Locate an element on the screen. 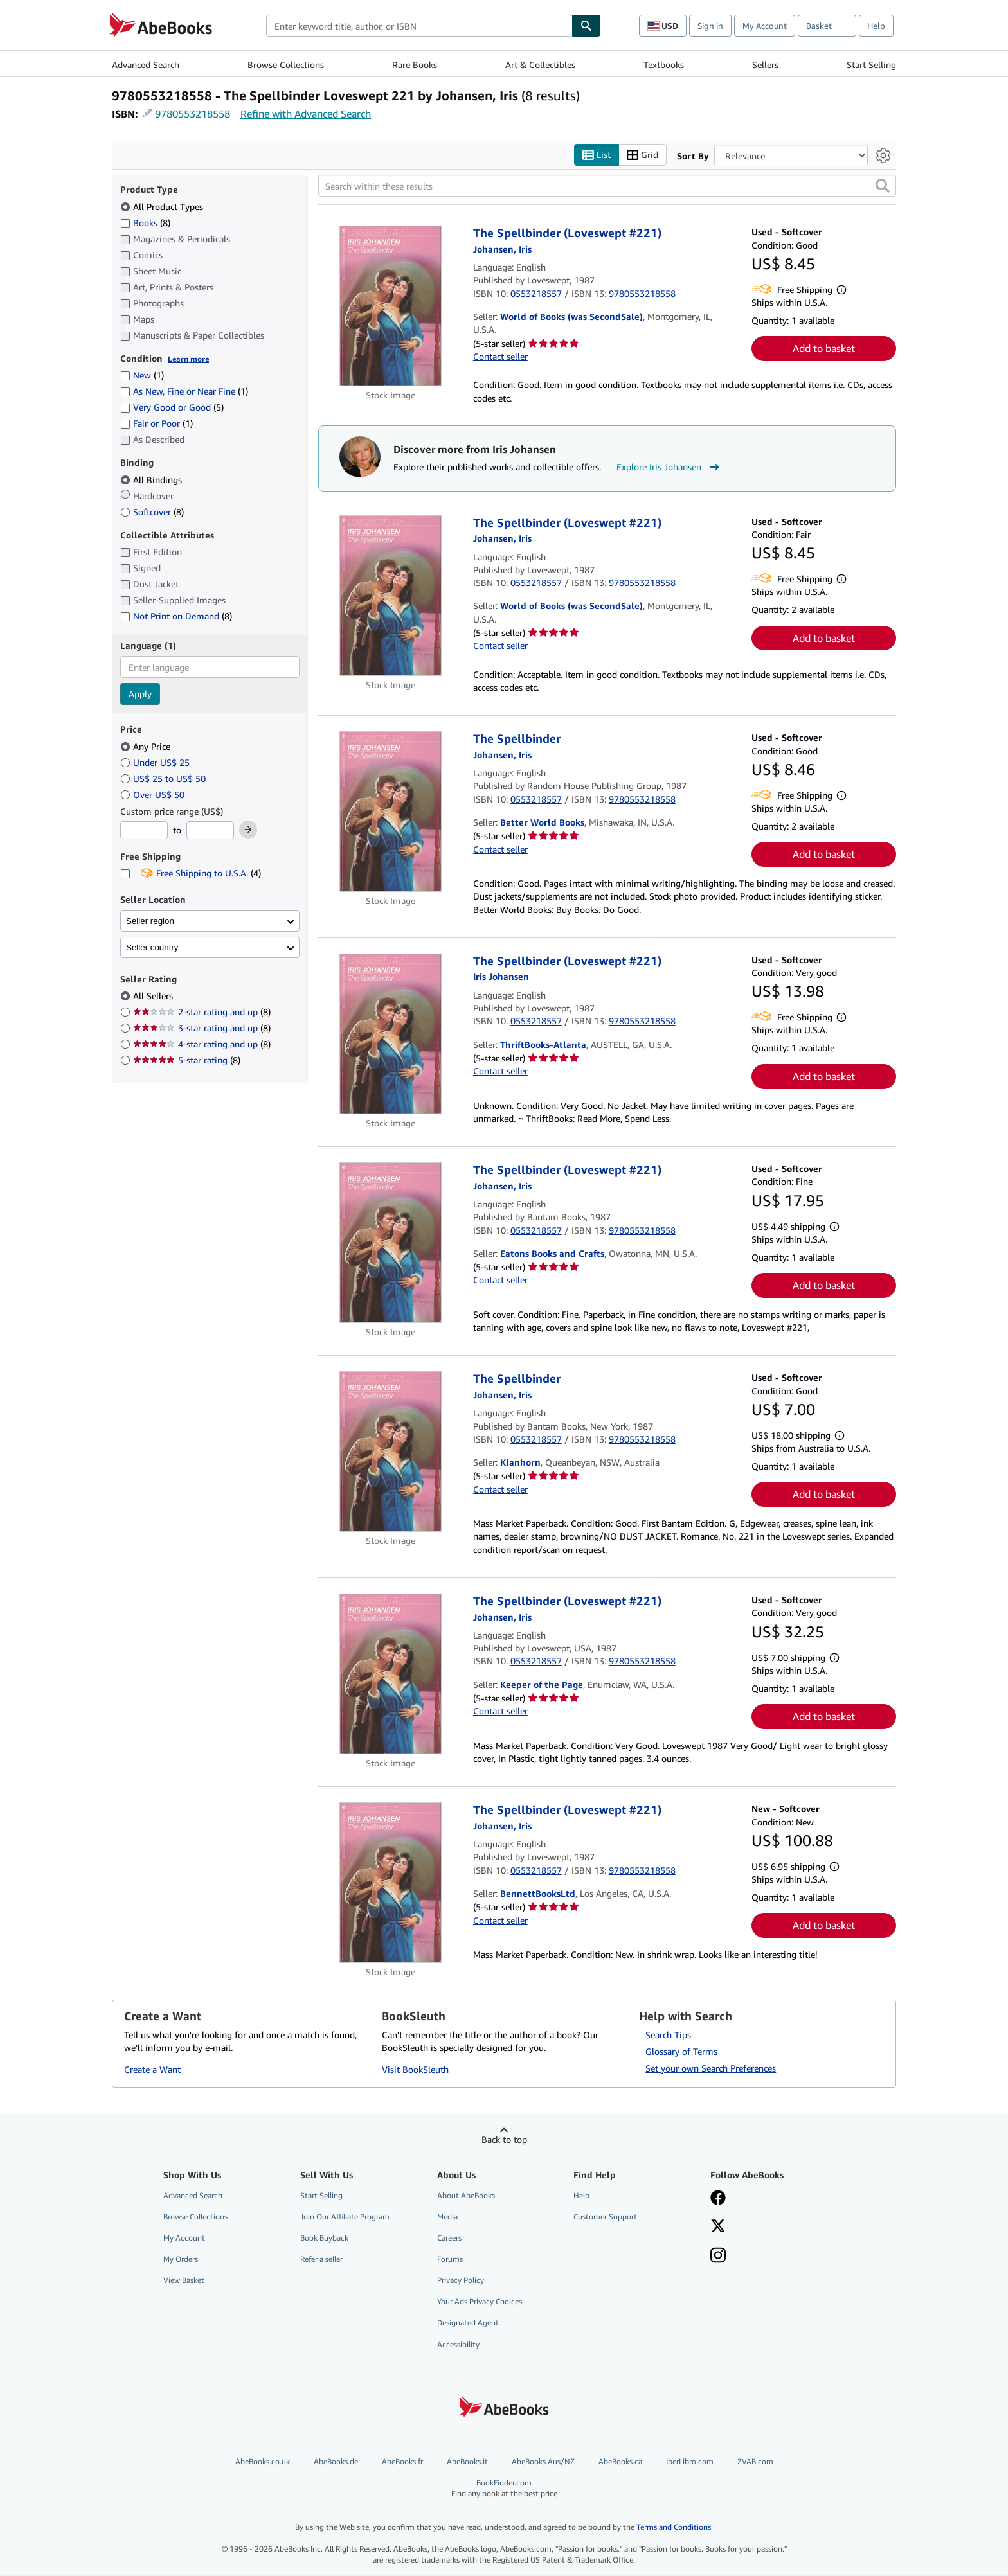 The width and height of the screenshot is (1008, 2576). Rare Books is located at coordinates (414, 64).